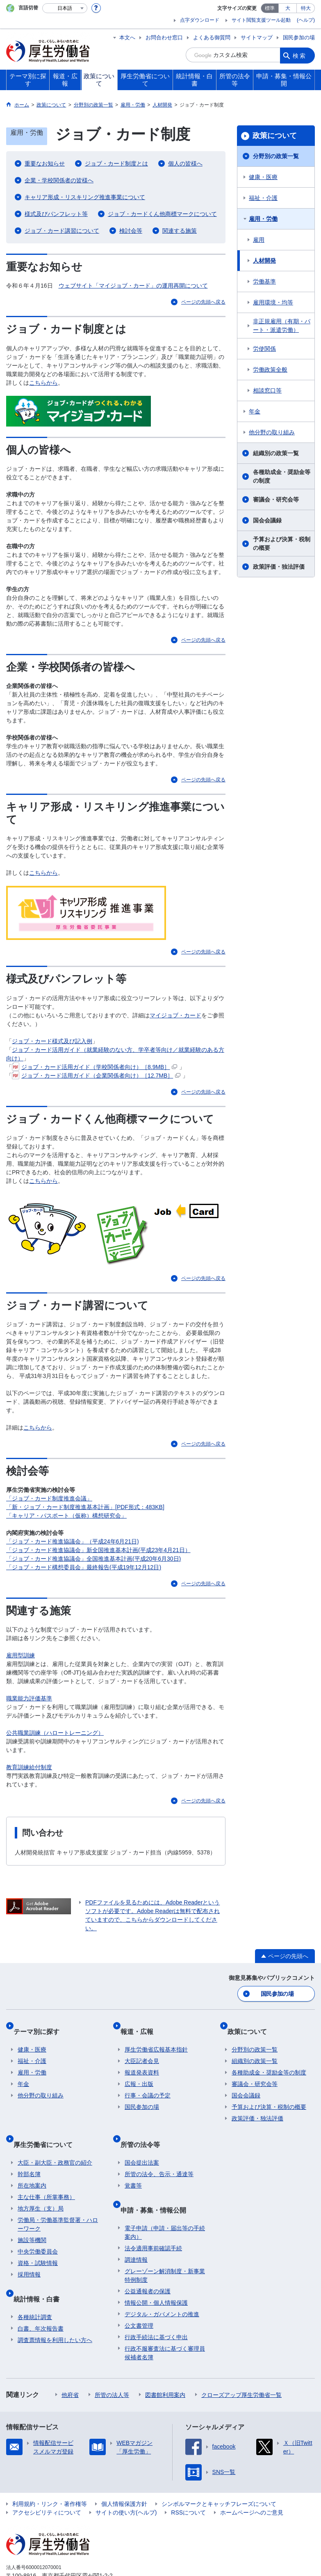  What do you see at coordinates (94, 1067) in the screenshot?
I see `ジョブ・カード活用ガイド（学校関係者向け）［8.9MB］` at bounding box center [94, 1067].